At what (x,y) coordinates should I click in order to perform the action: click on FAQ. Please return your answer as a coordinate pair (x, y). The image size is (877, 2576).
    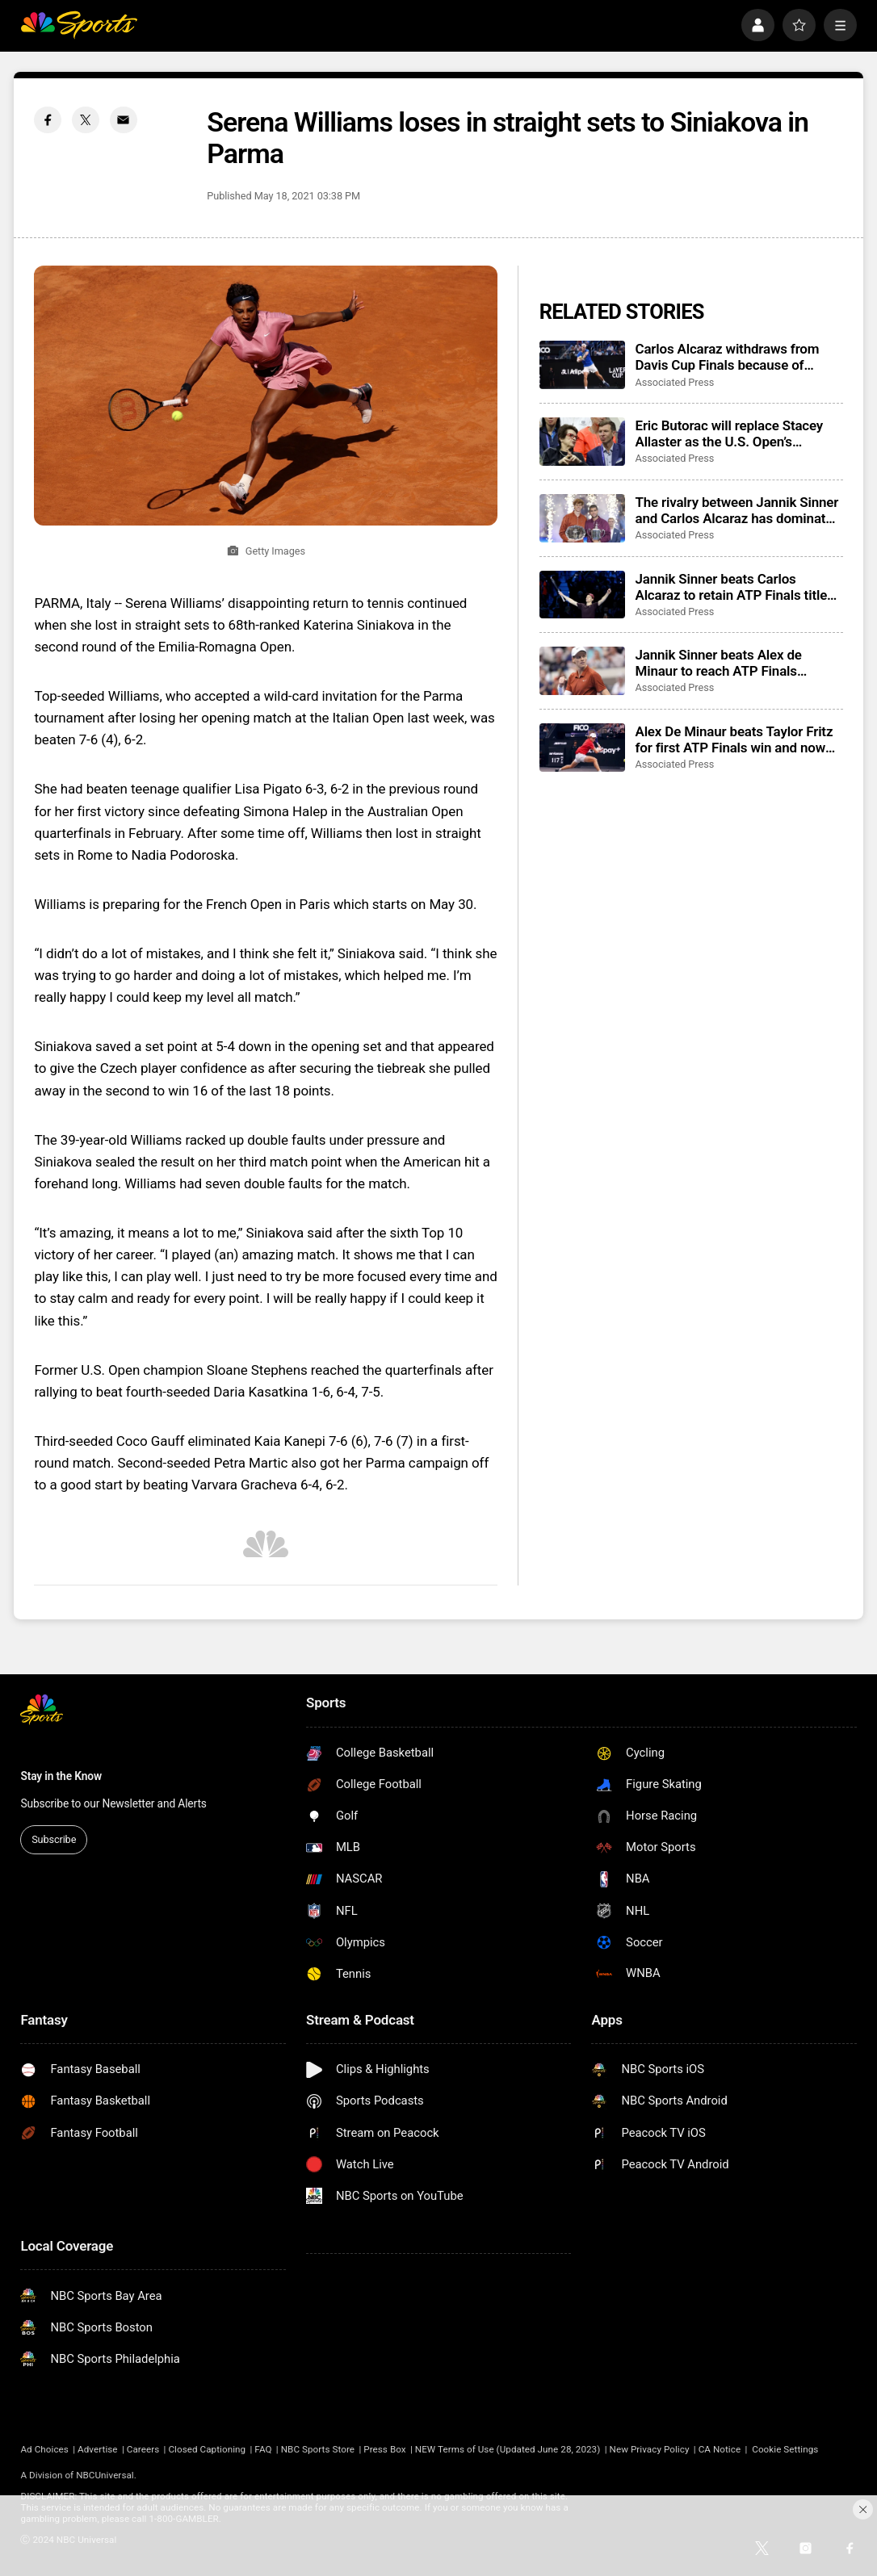
    Looking at the image, I should click on (262, 2449).